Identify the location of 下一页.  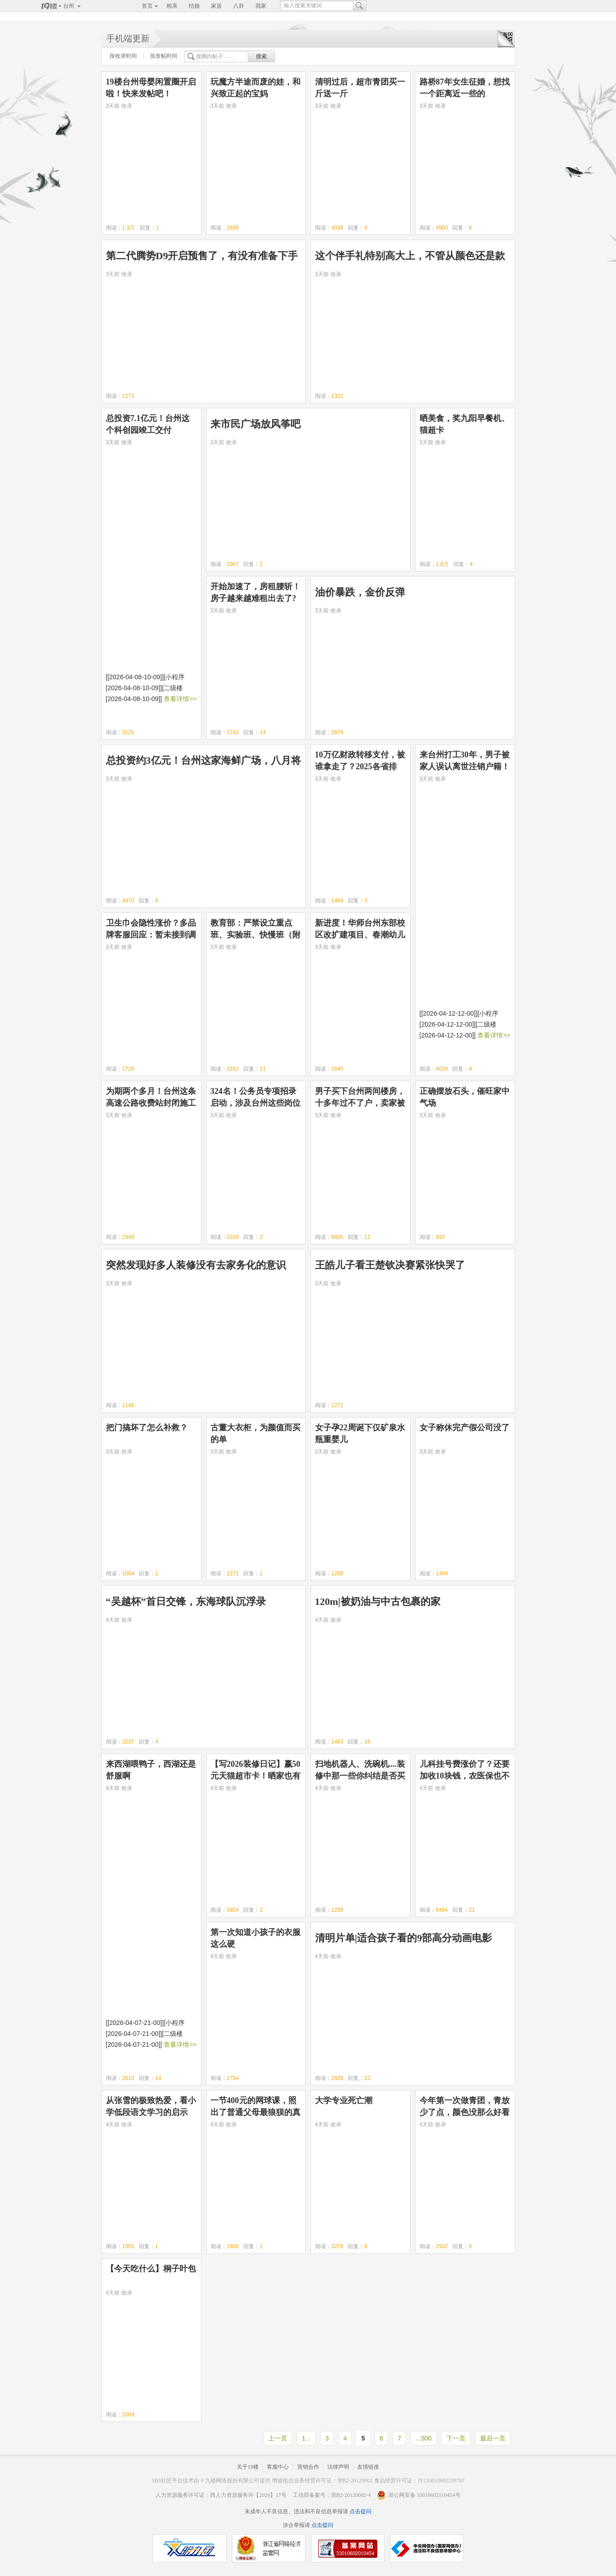
(456, 2438).